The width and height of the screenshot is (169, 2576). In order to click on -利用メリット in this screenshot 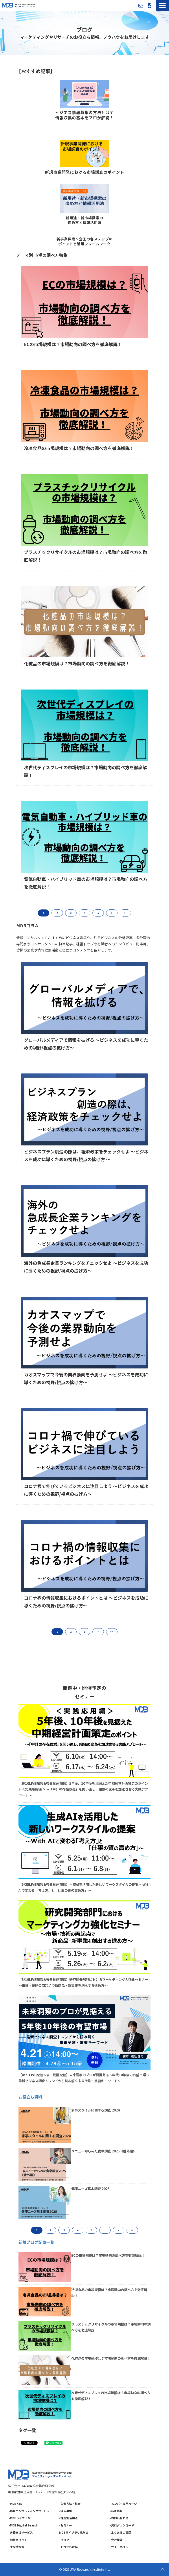, I will do `click(18, 2540)`.